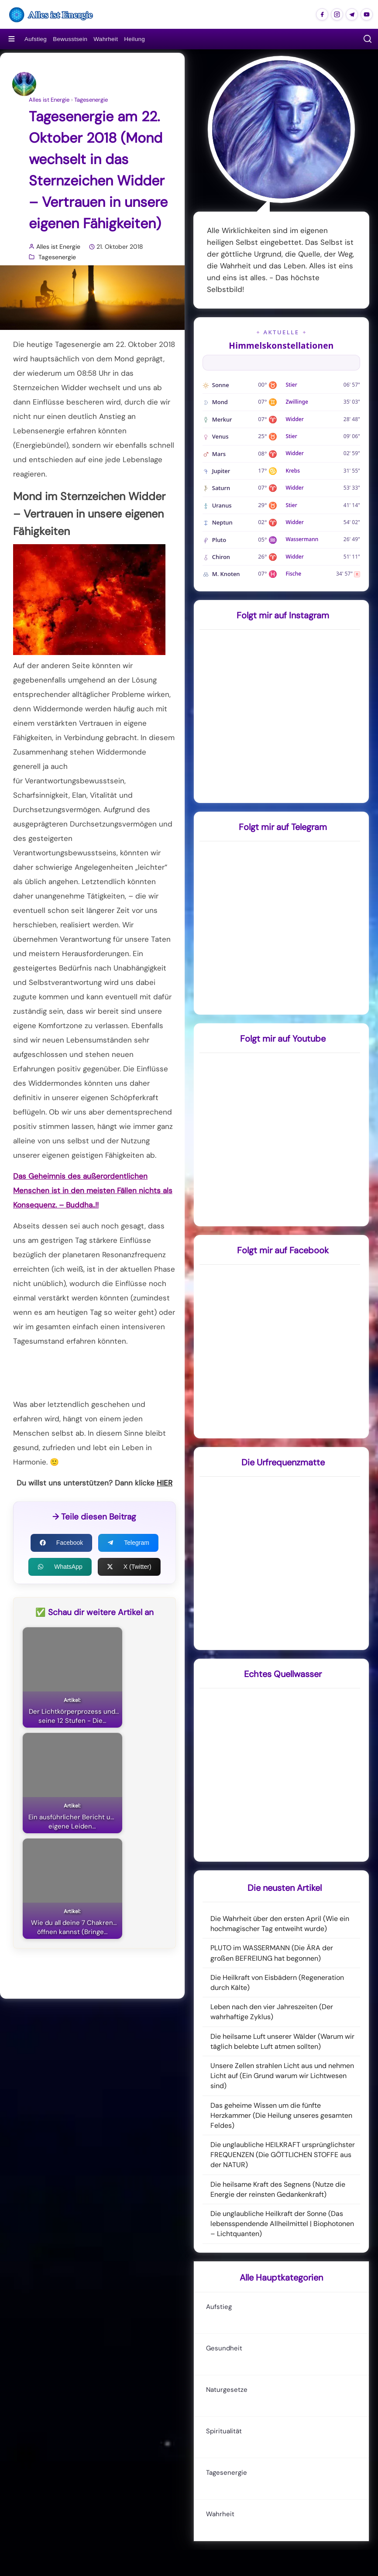 The height and width of the screenshot is (2576, 378). Describe the element at coordinates (282, 2154) in the screenshot. I see `Die unglaubliche HEILKRAFT ursprünglichster FREQUENZEN (Die GÖTTLICHEN STOFFE aus der NATUR)` at that location.